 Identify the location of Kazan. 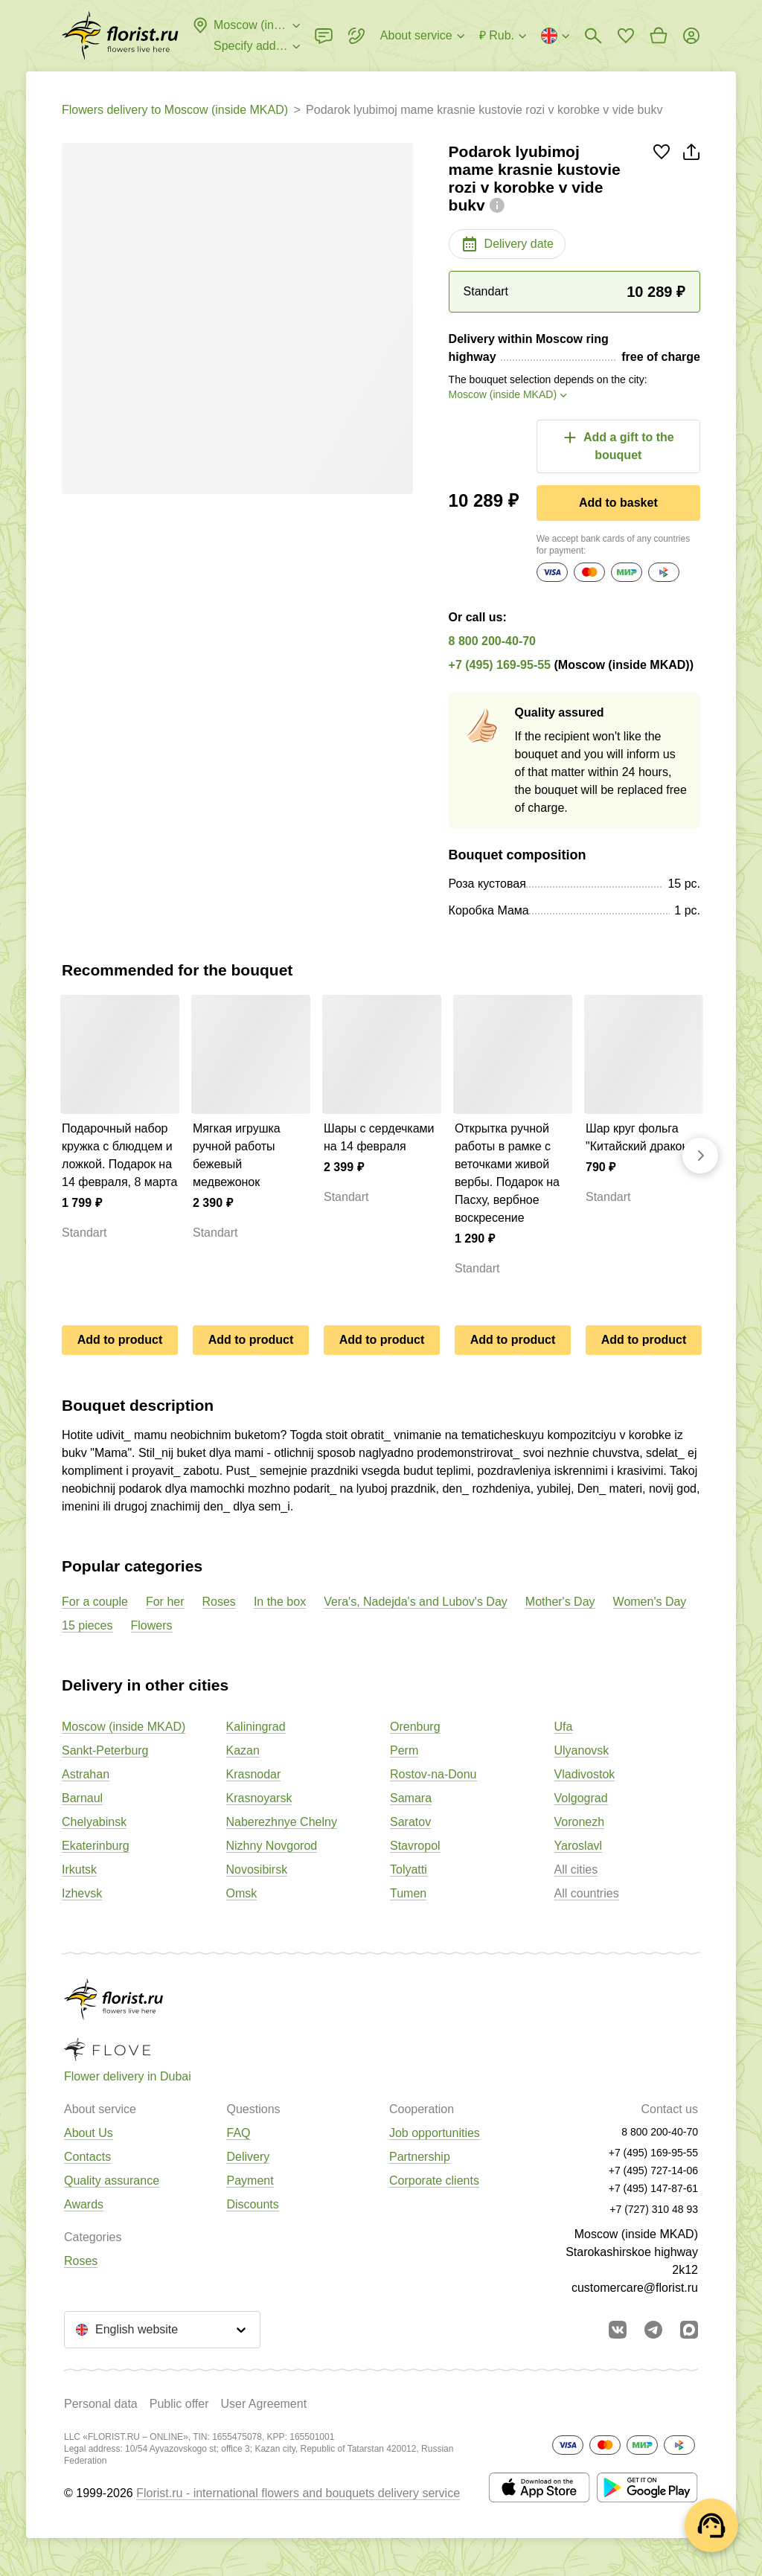
(243, 1750).